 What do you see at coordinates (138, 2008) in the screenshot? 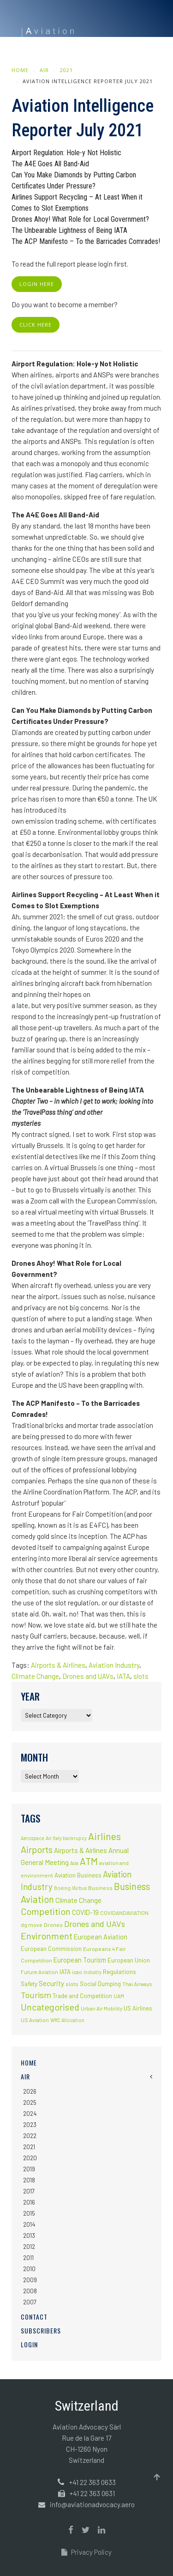
I see `US Airlines [US Airlines (4 items)]` at bounding box center [138, 2008].